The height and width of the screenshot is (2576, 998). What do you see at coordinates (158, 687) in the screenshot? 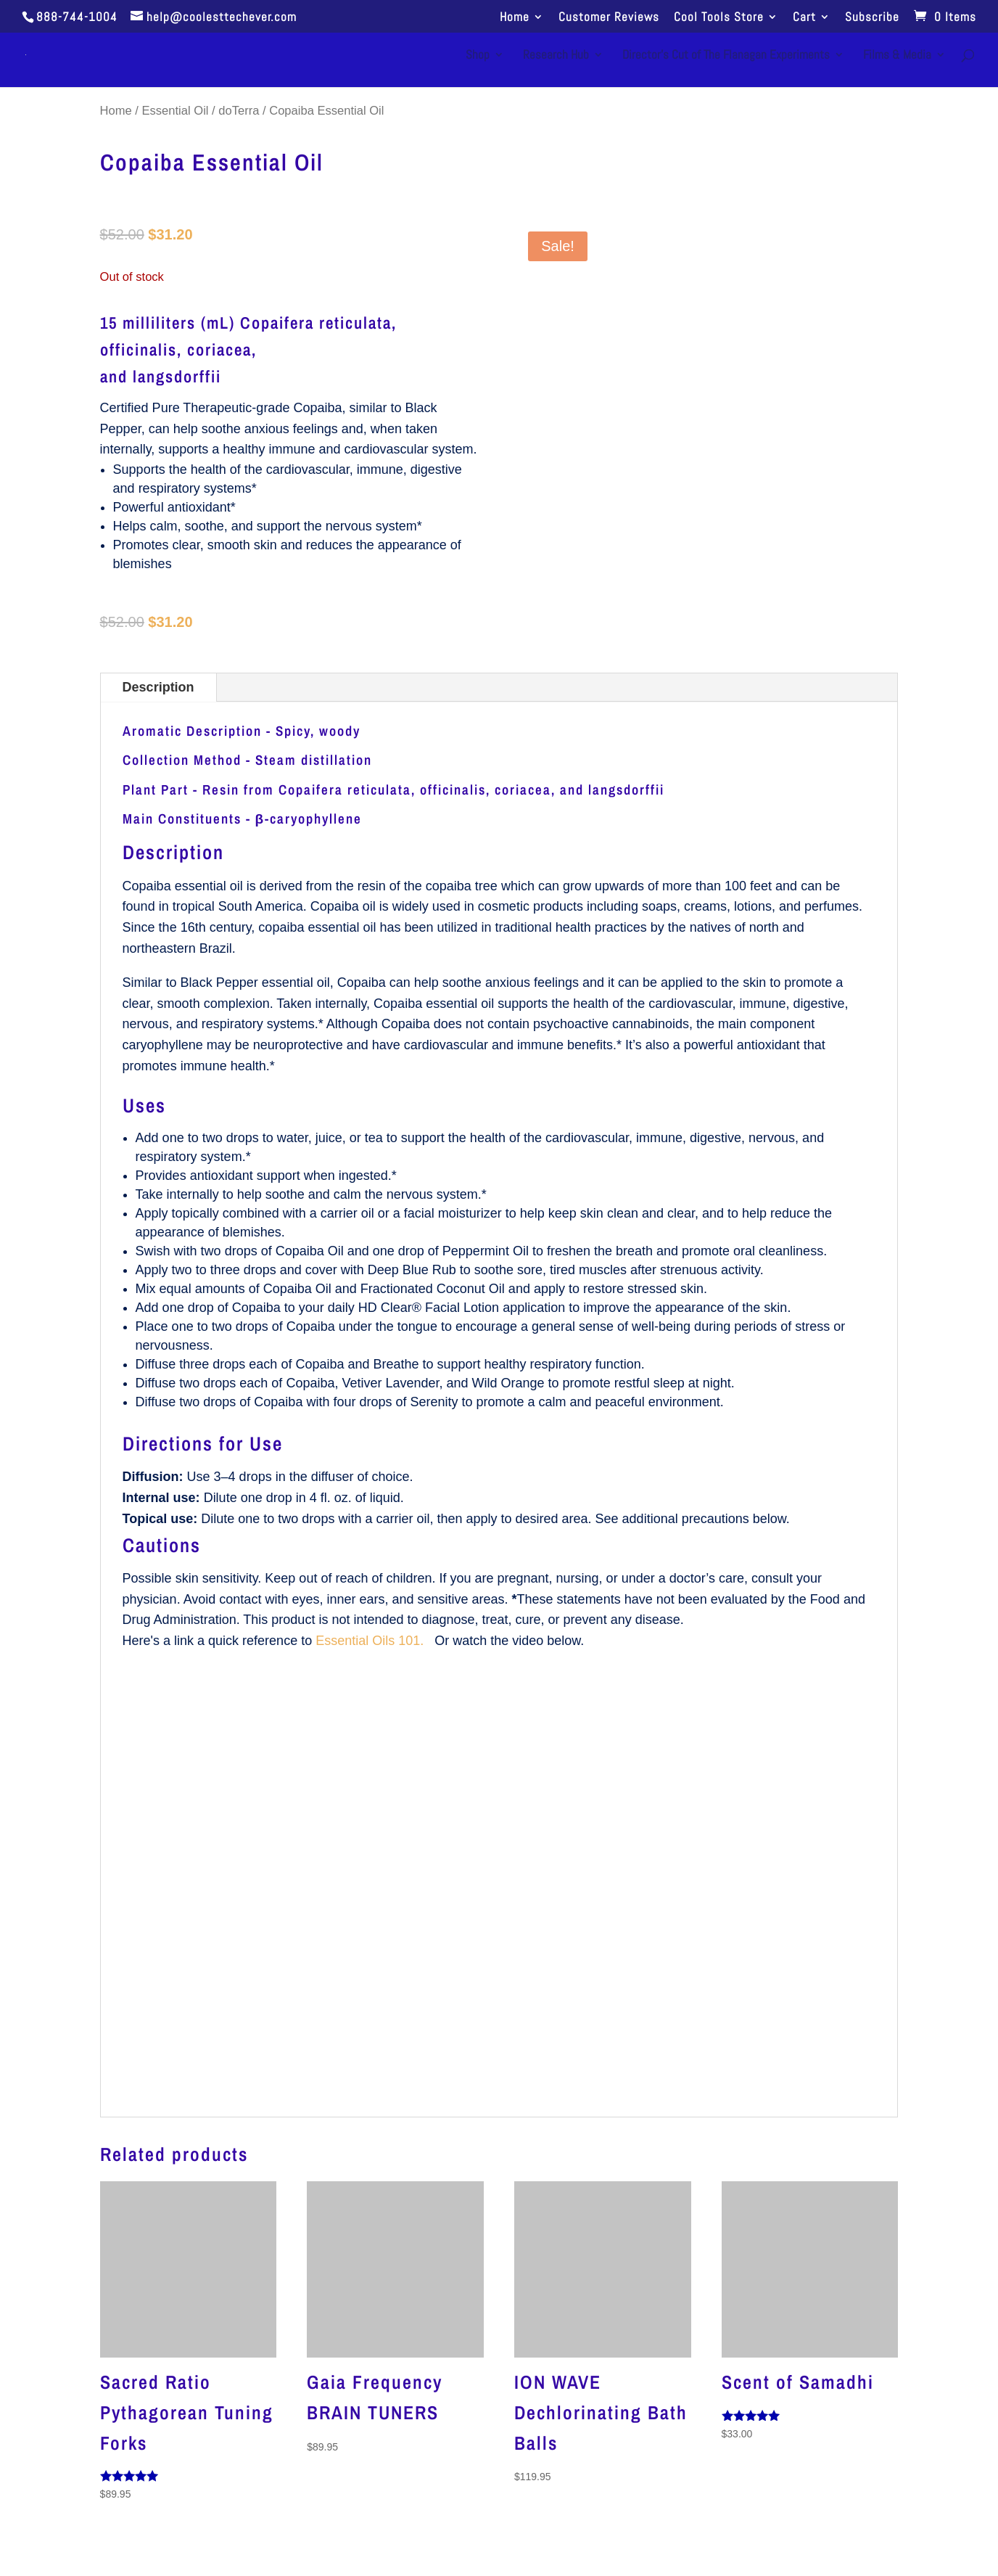
I see `Description` at bounding box center [158, 687].